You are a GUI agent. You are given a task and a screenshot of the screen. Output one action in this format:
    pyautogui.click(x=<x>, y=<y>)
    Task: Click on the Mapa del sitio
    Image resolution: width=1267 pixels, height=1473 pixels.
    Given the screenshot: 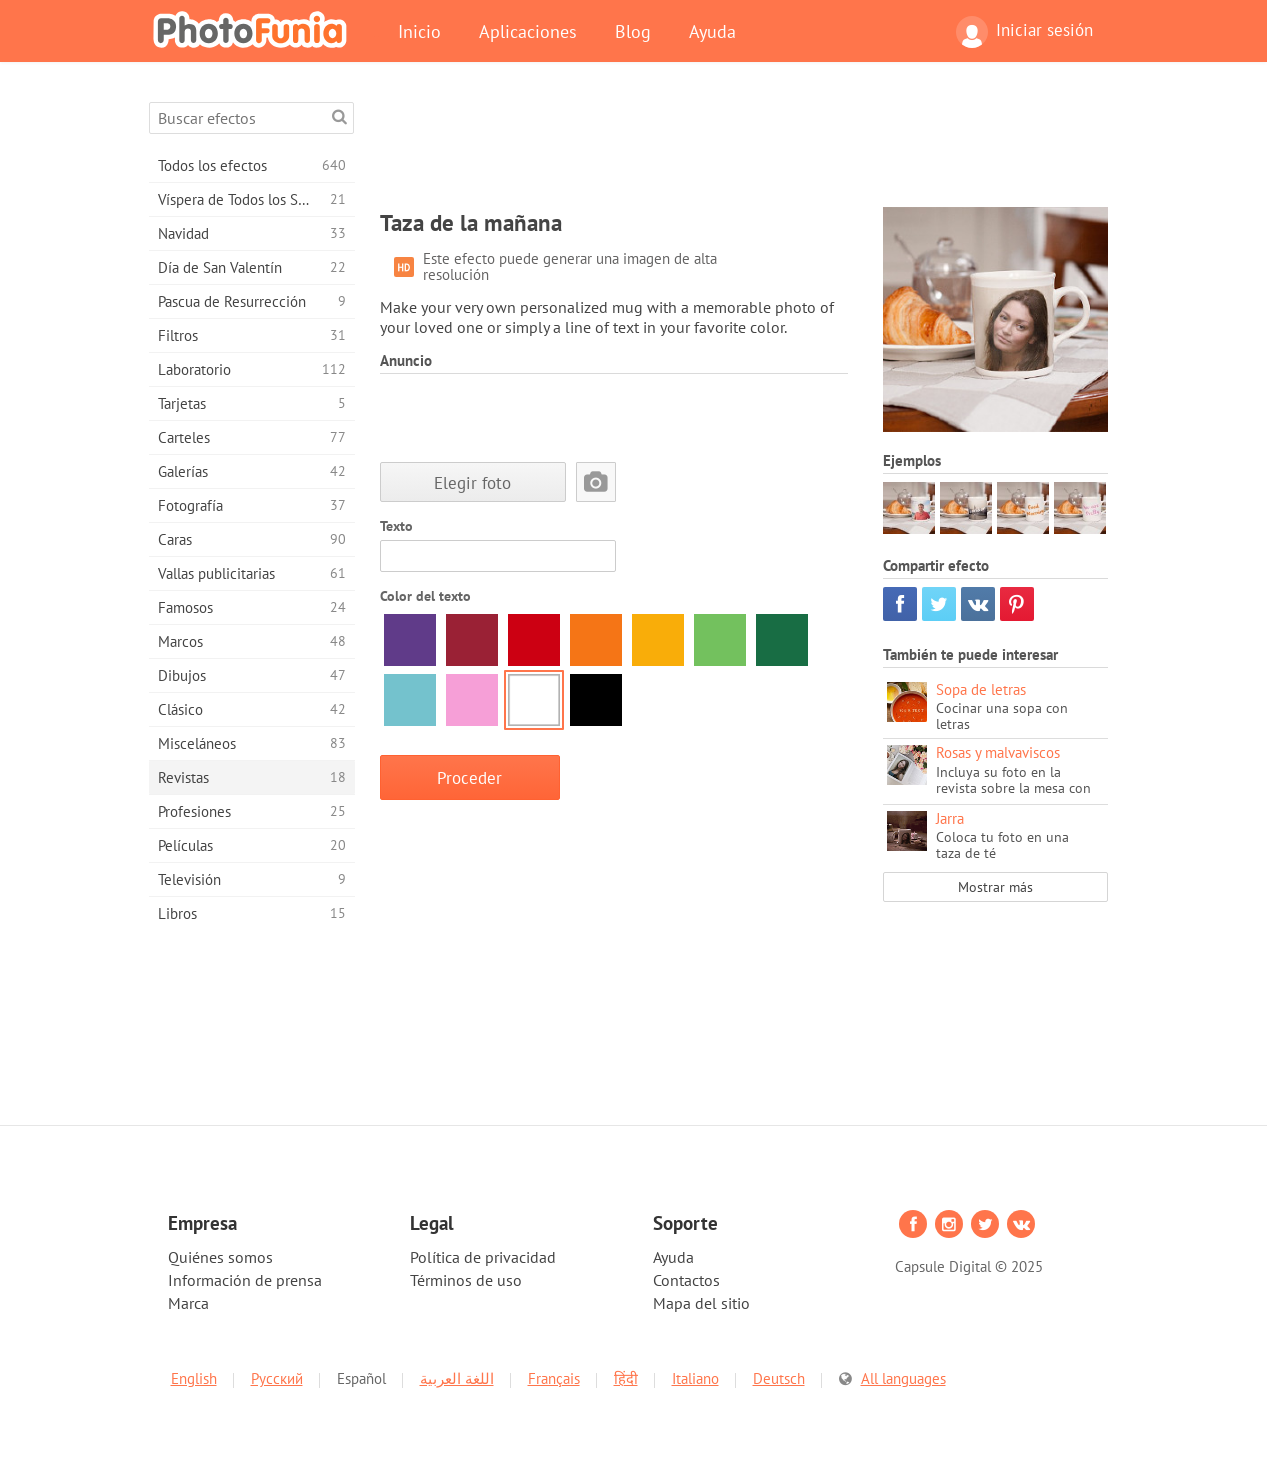 What is the action you would take?
    pyautogui.click(x=701, y=1303)
    